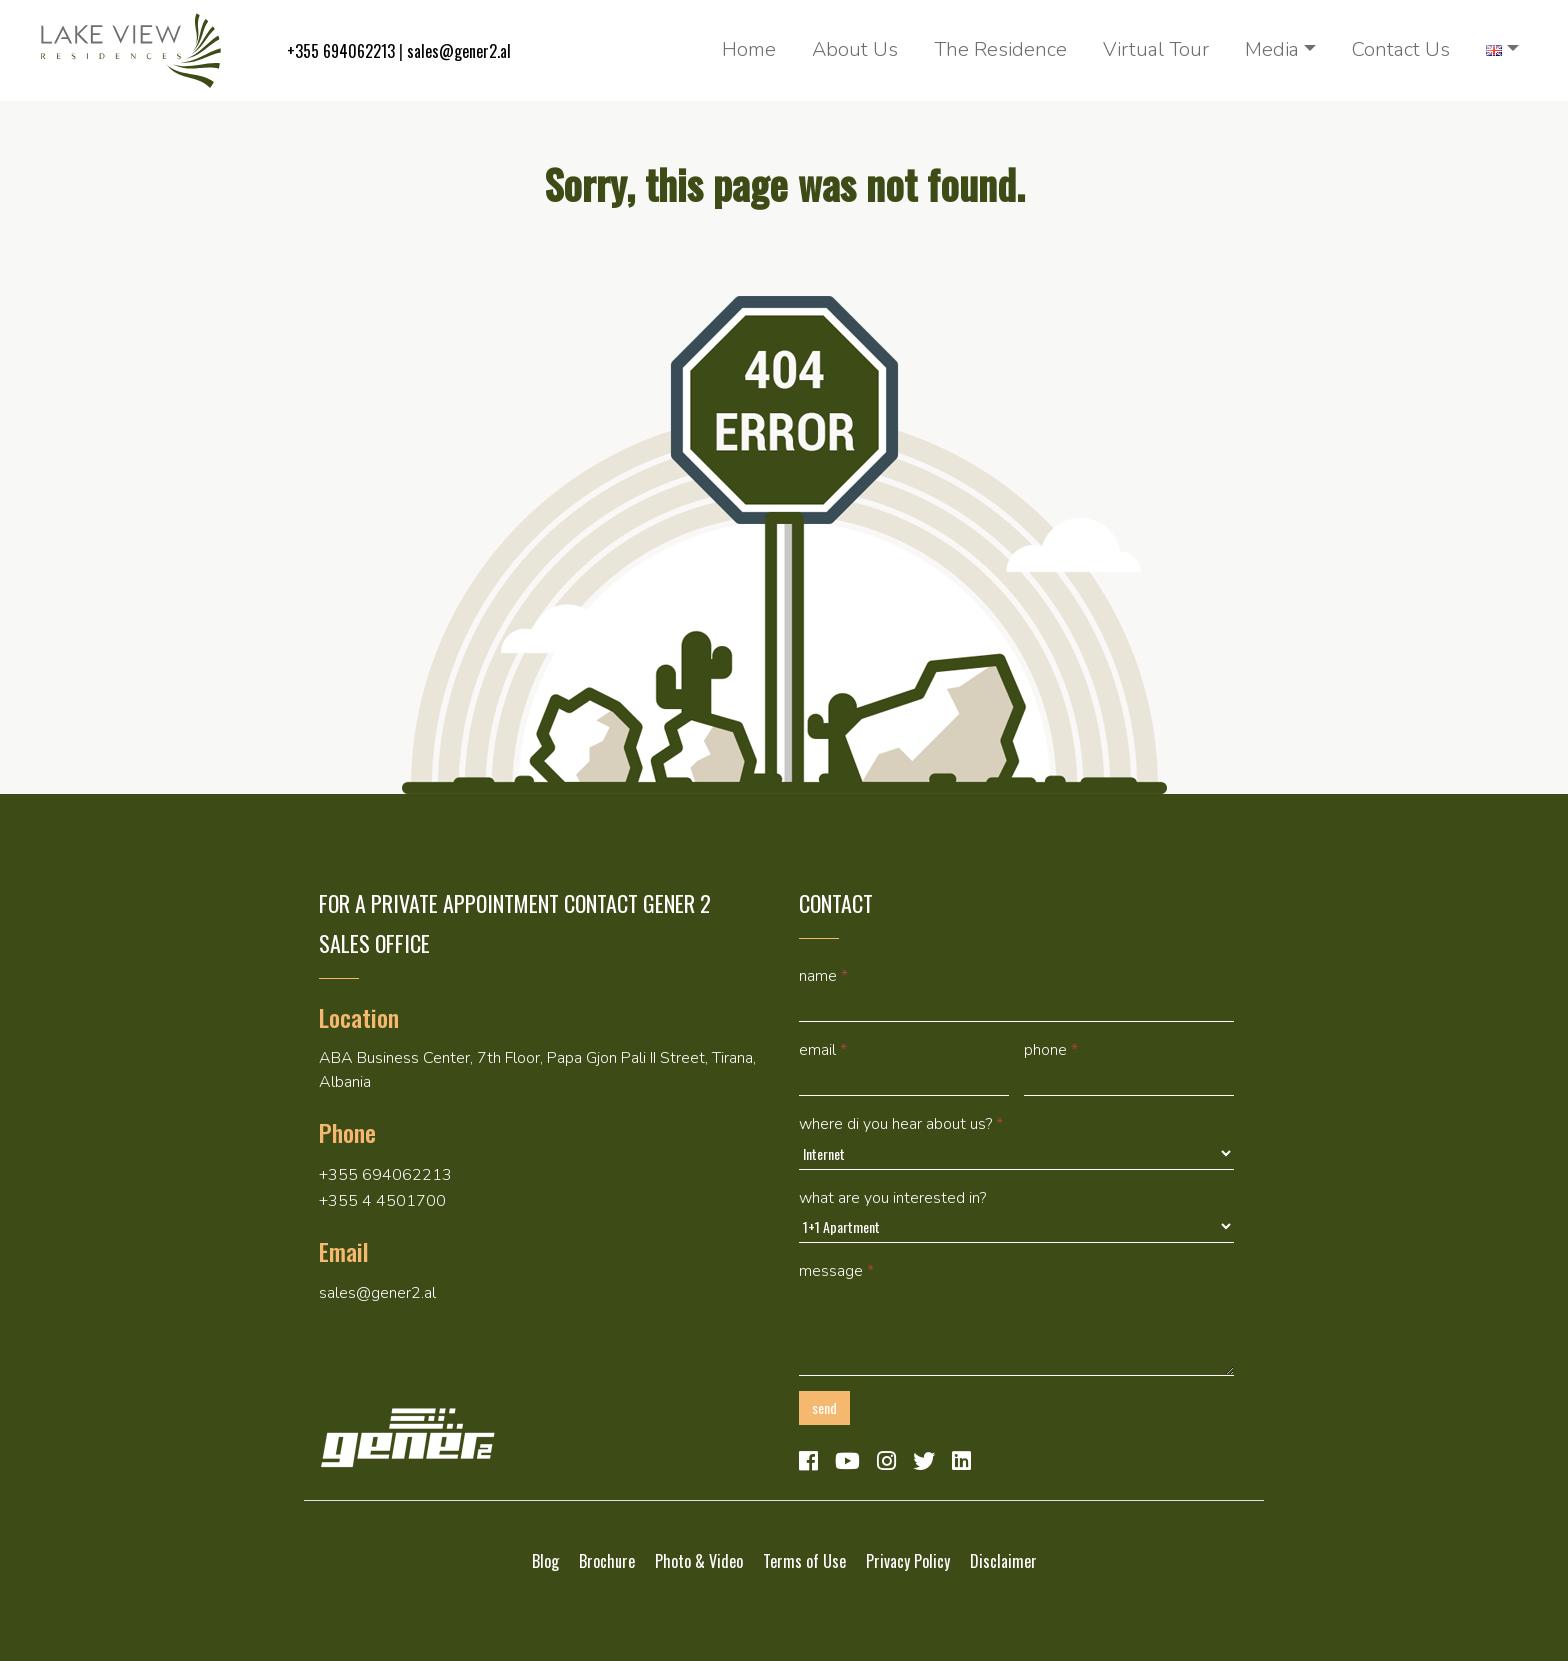 The image size is (1568, 1661). What do you see at coordinates (1272, 49) in the screenshot?
I see `Media` at bounding box center [1272, 49].